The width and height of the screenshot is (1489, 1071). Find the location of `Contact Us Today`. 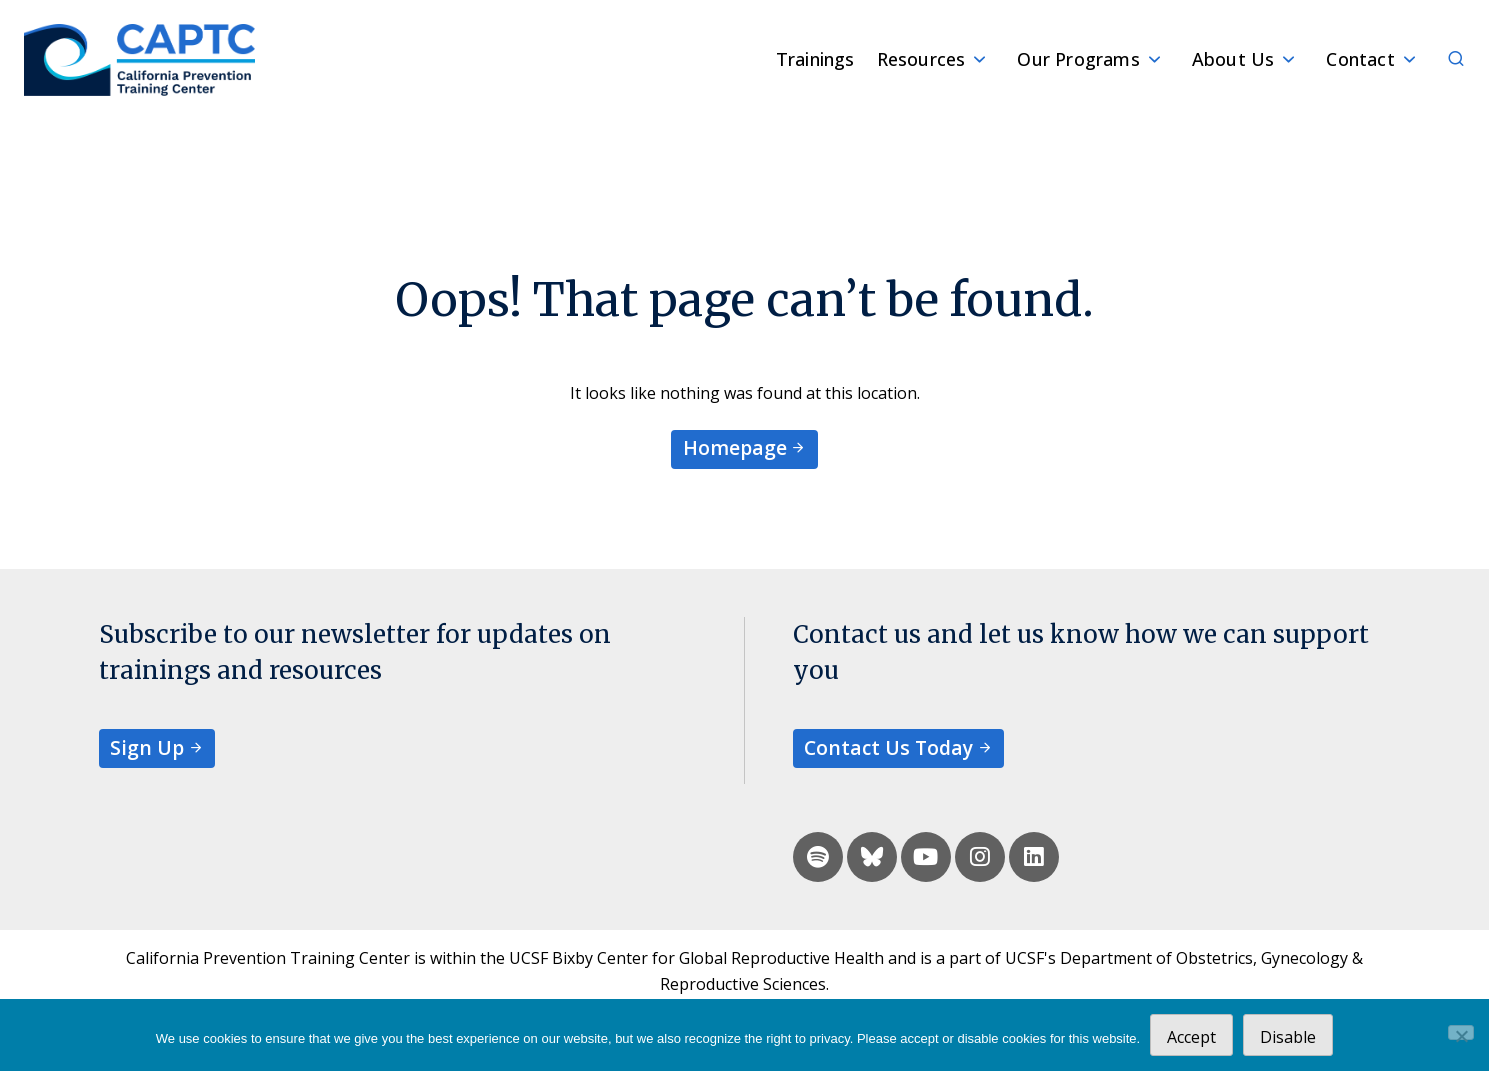

Contact Us Today is located at coordinates (888, 747).